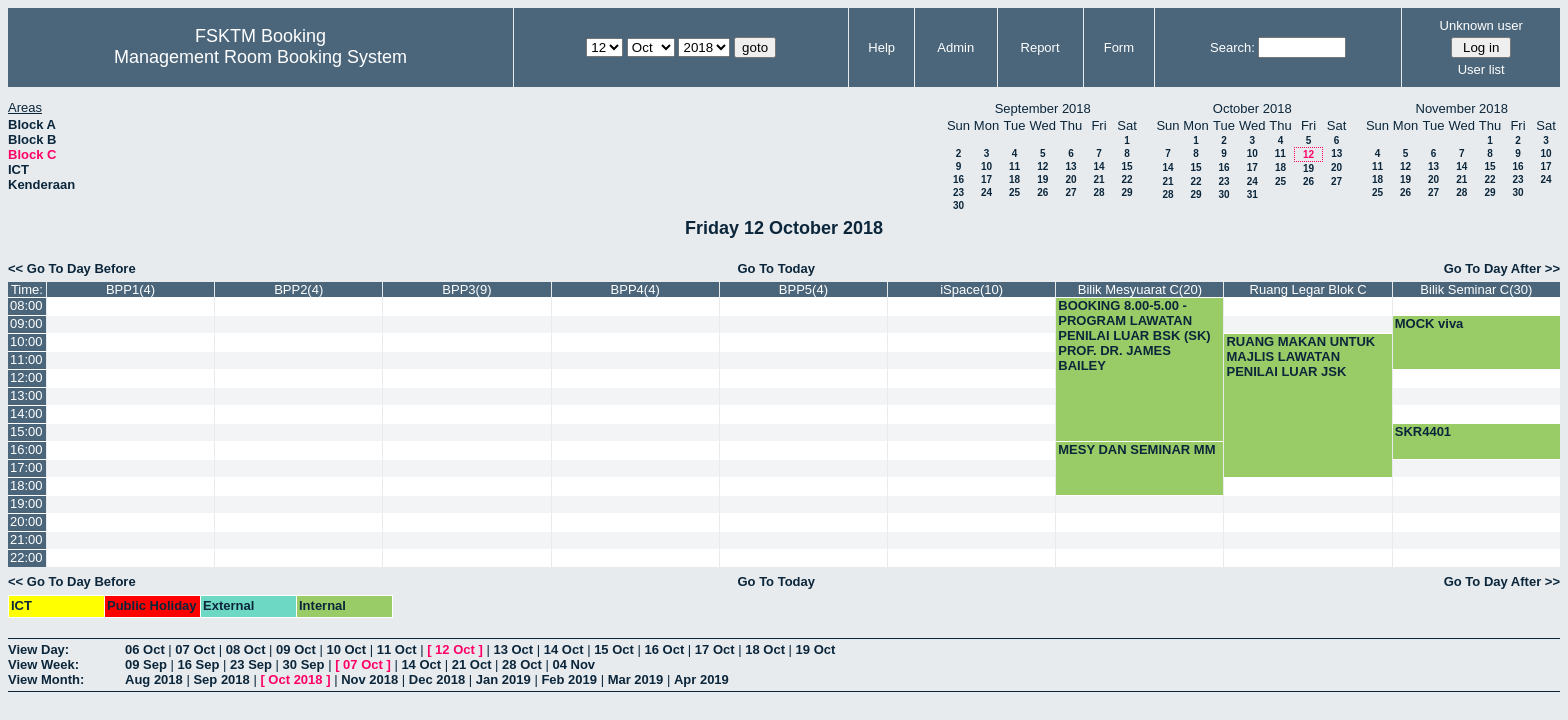  What do you see at coordinates (803, 289) in the screenshot?
I see `BPP5(4)` at bounding box center [803, 289].